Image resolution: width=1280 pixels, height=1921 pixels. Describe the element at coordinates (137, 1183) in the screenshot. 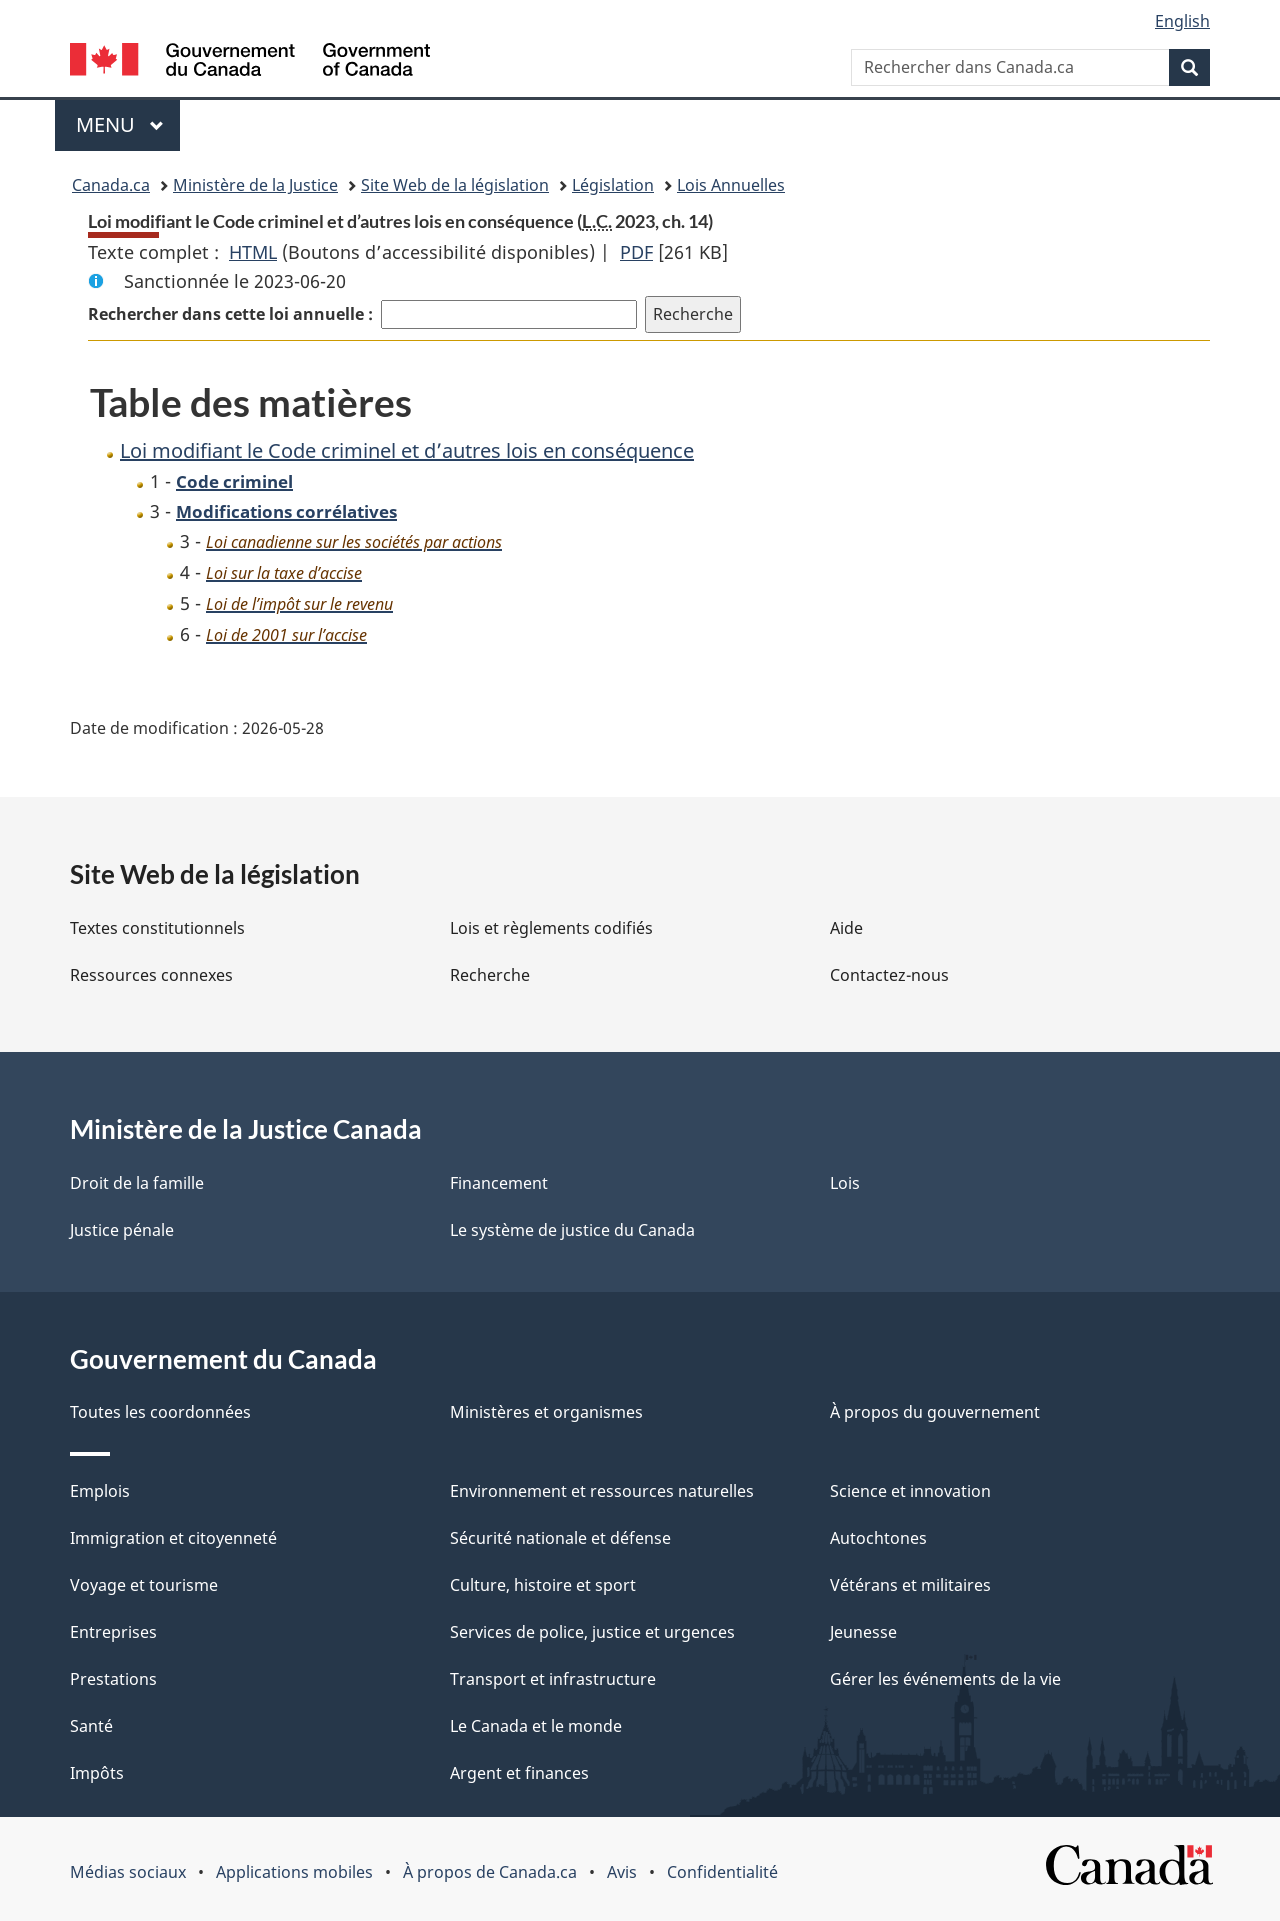

I see `Droit de la famille` at that location.